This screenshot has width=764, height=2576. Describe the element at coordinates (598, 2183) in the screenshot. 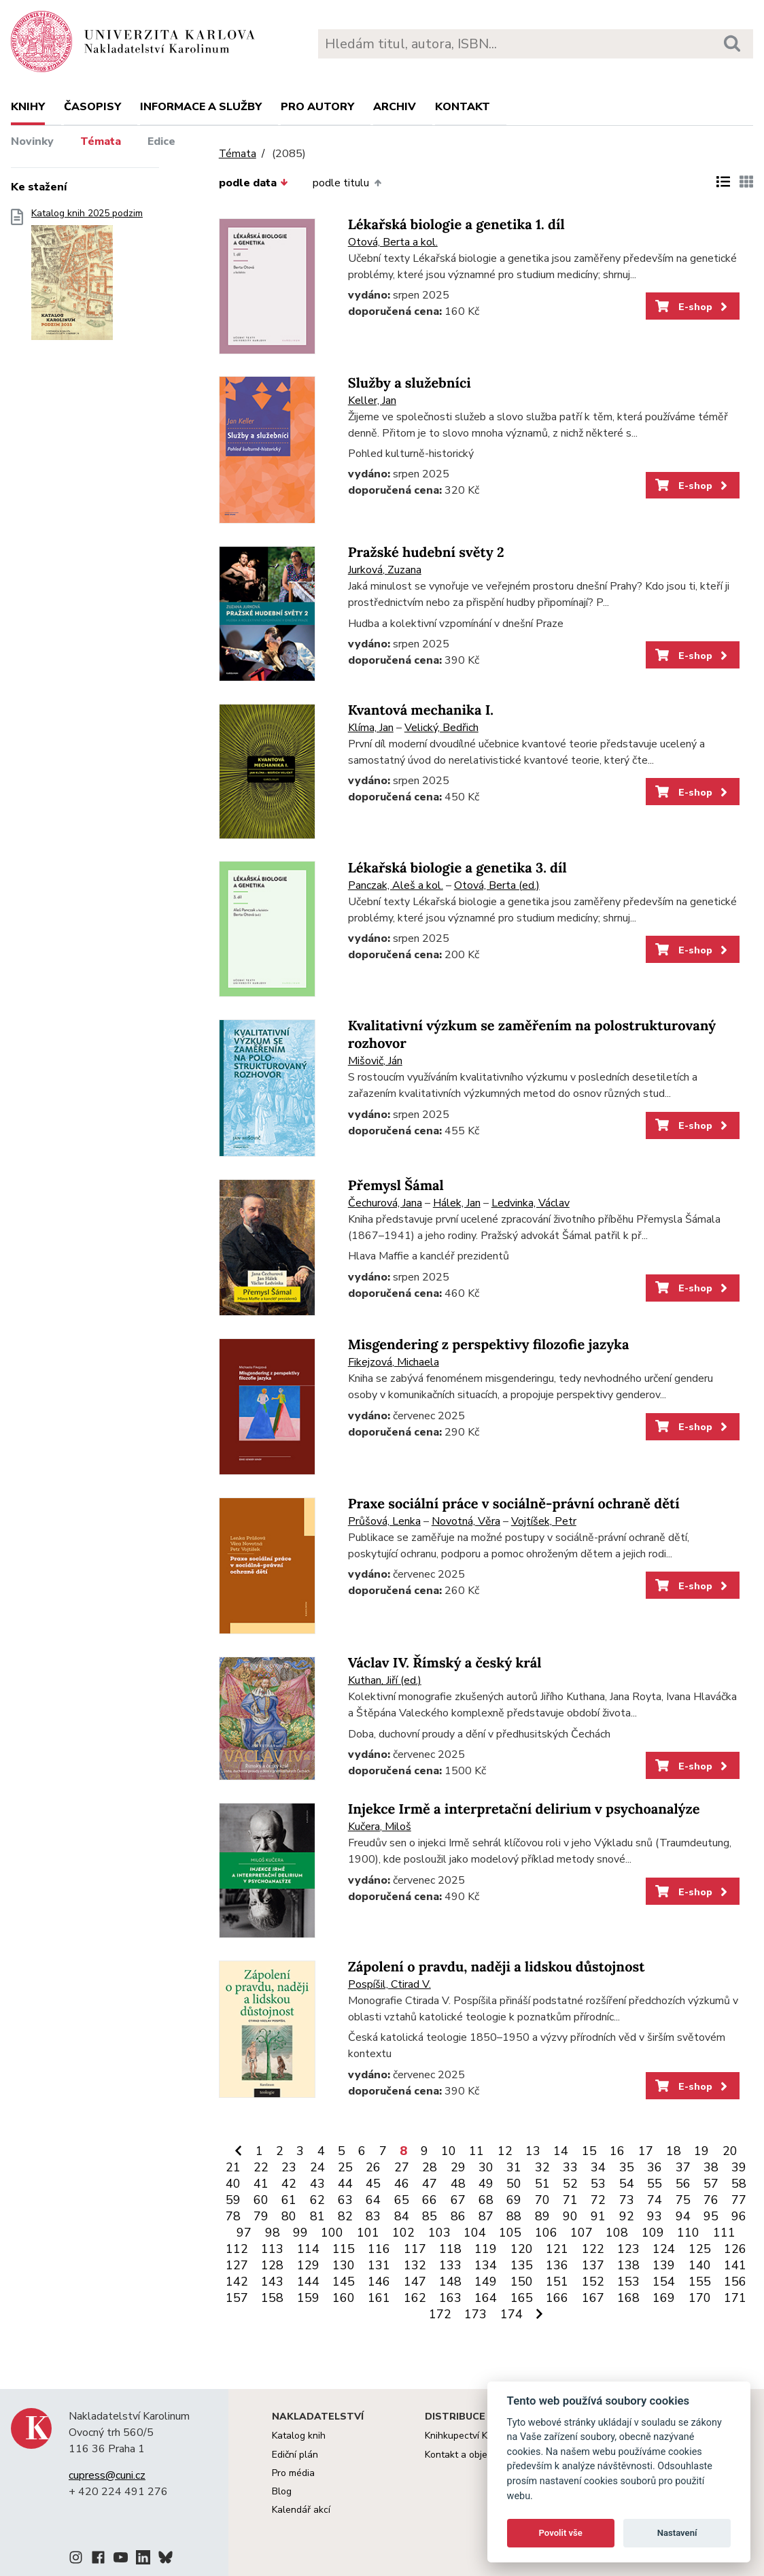

I see `53` at that location.